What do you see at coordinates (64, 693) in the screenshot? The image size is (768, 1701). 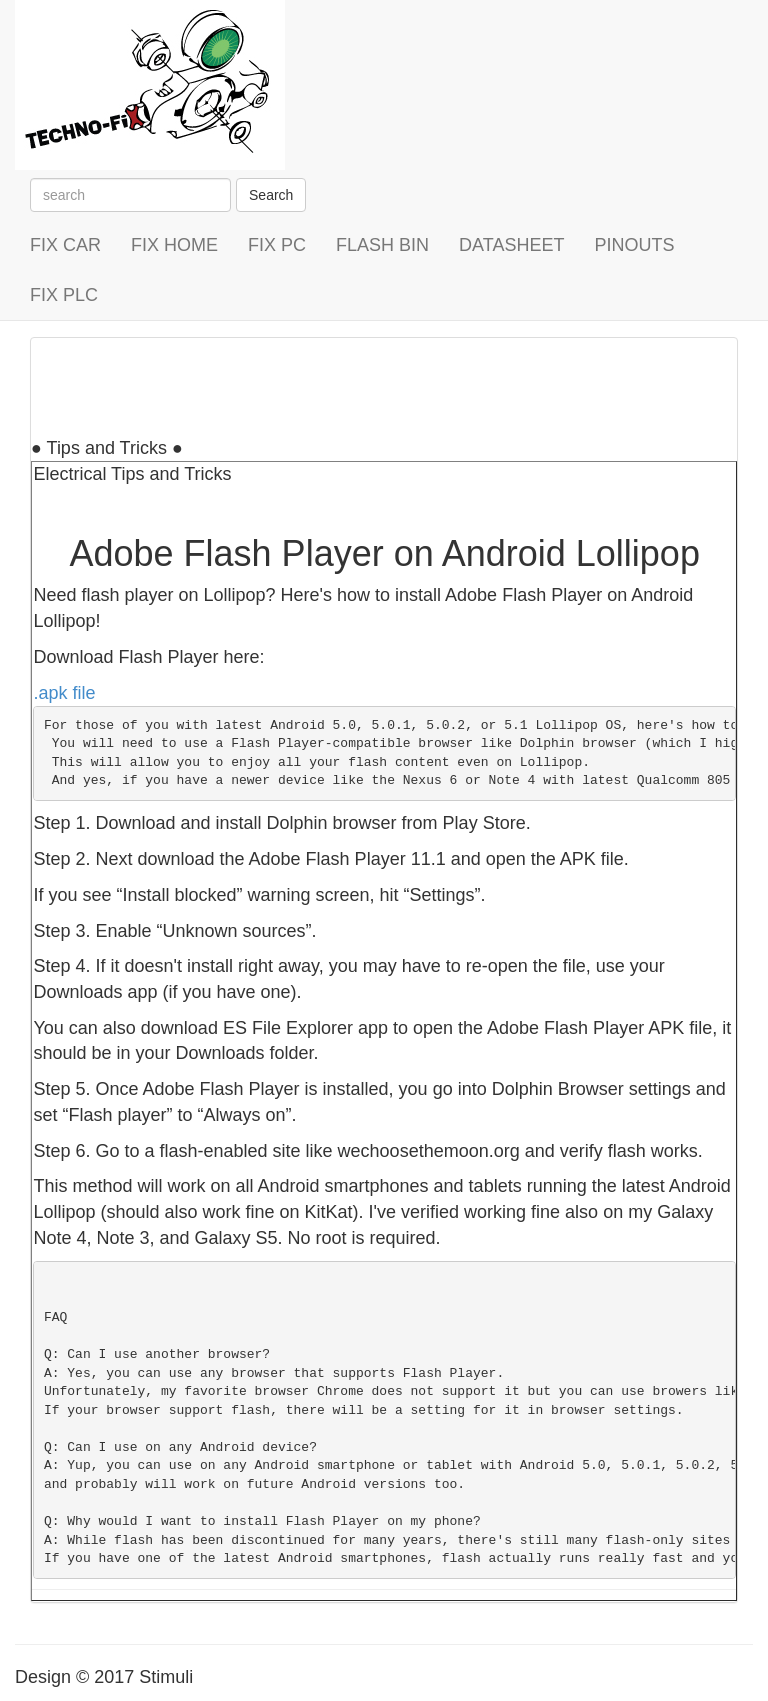 I see `.apk file` at bounding box center [64, 693].